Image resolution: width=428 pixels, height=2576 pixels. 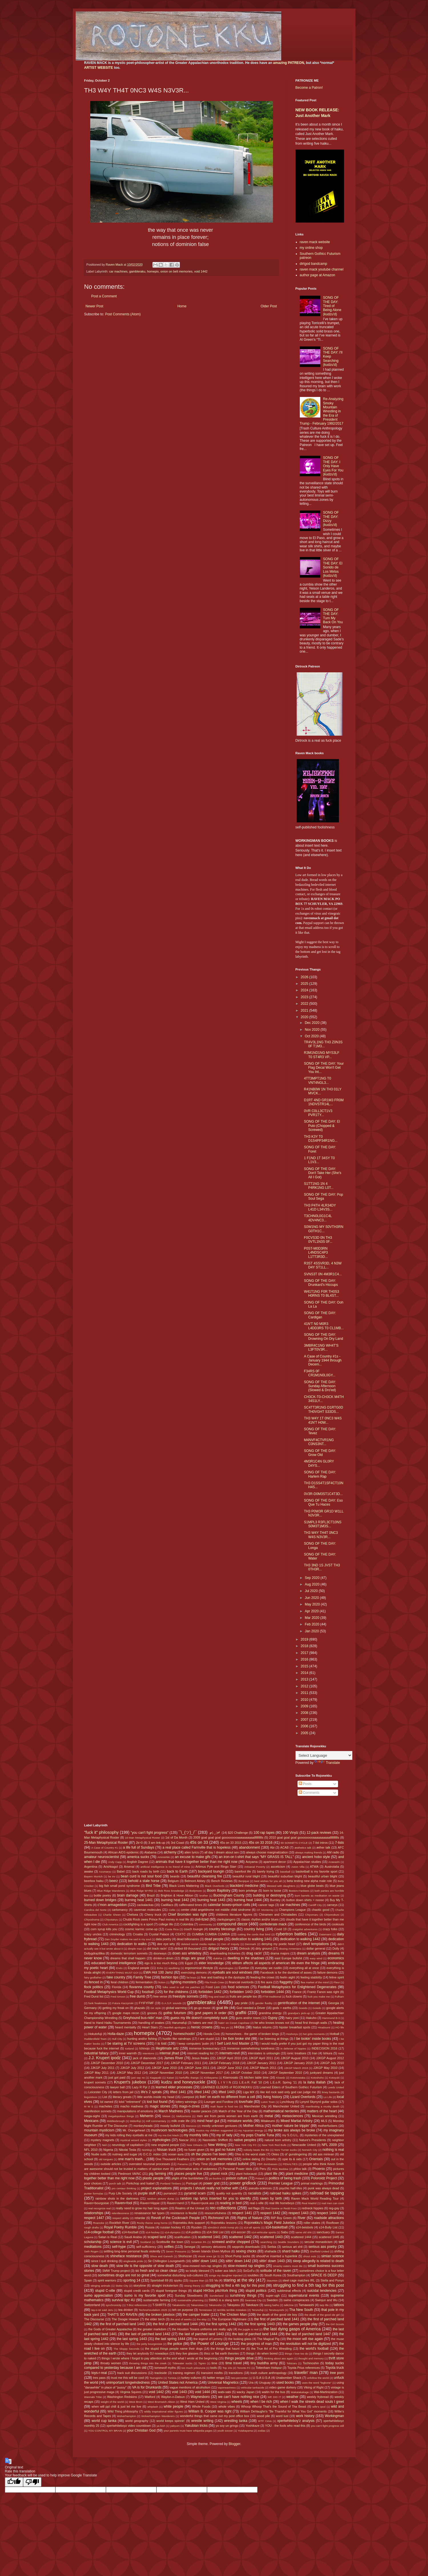 What do you see at coordinates (281, 2111) in the screenshot?
I see `mathematical nerderies` at bounding box center [281, 2111].